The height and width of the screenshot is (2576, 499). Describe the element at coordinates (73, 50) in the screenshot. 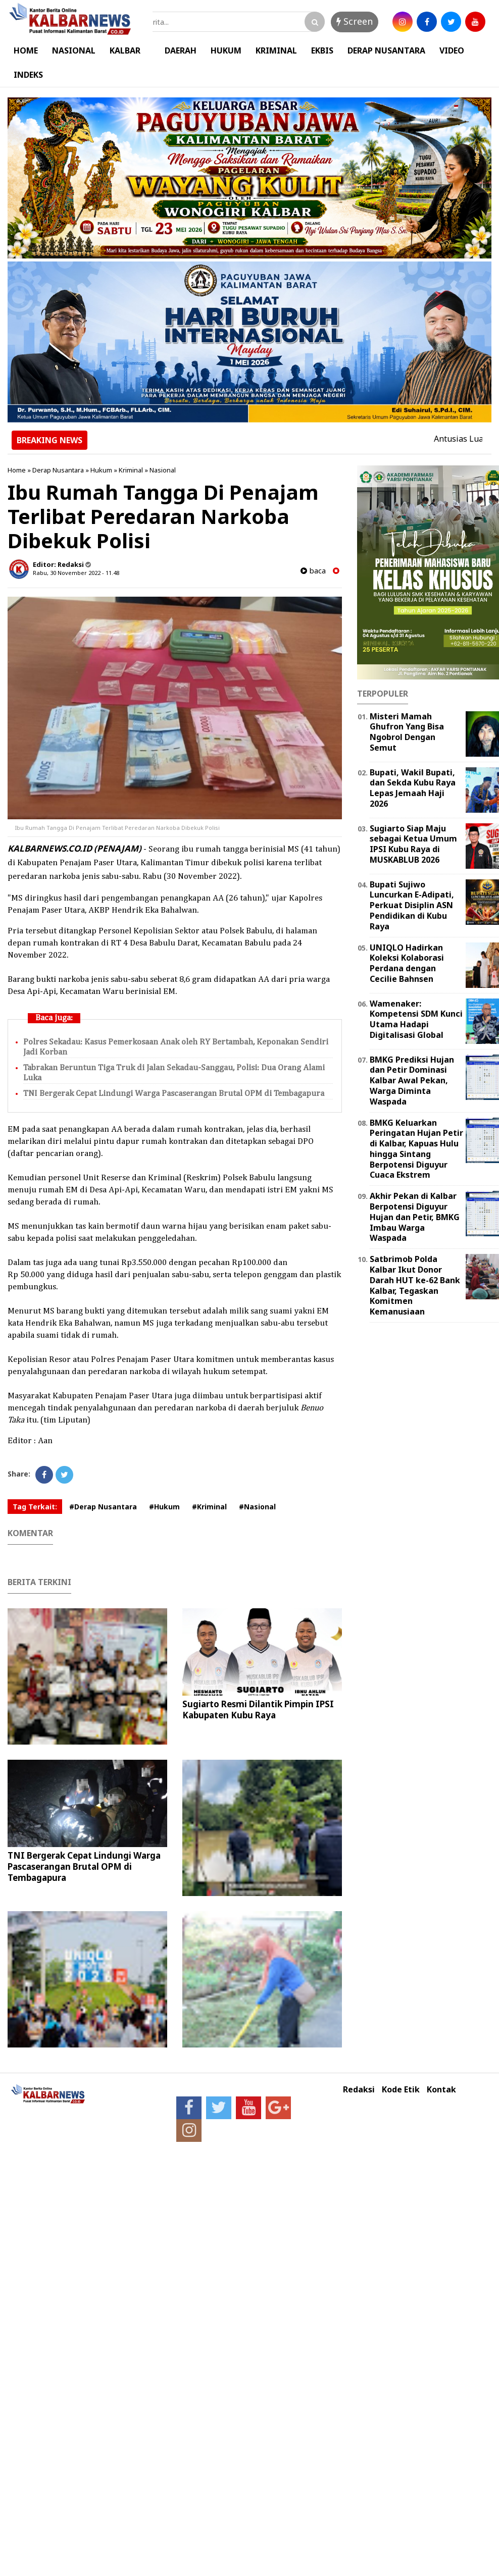

I see `NASIONAL` at that location.